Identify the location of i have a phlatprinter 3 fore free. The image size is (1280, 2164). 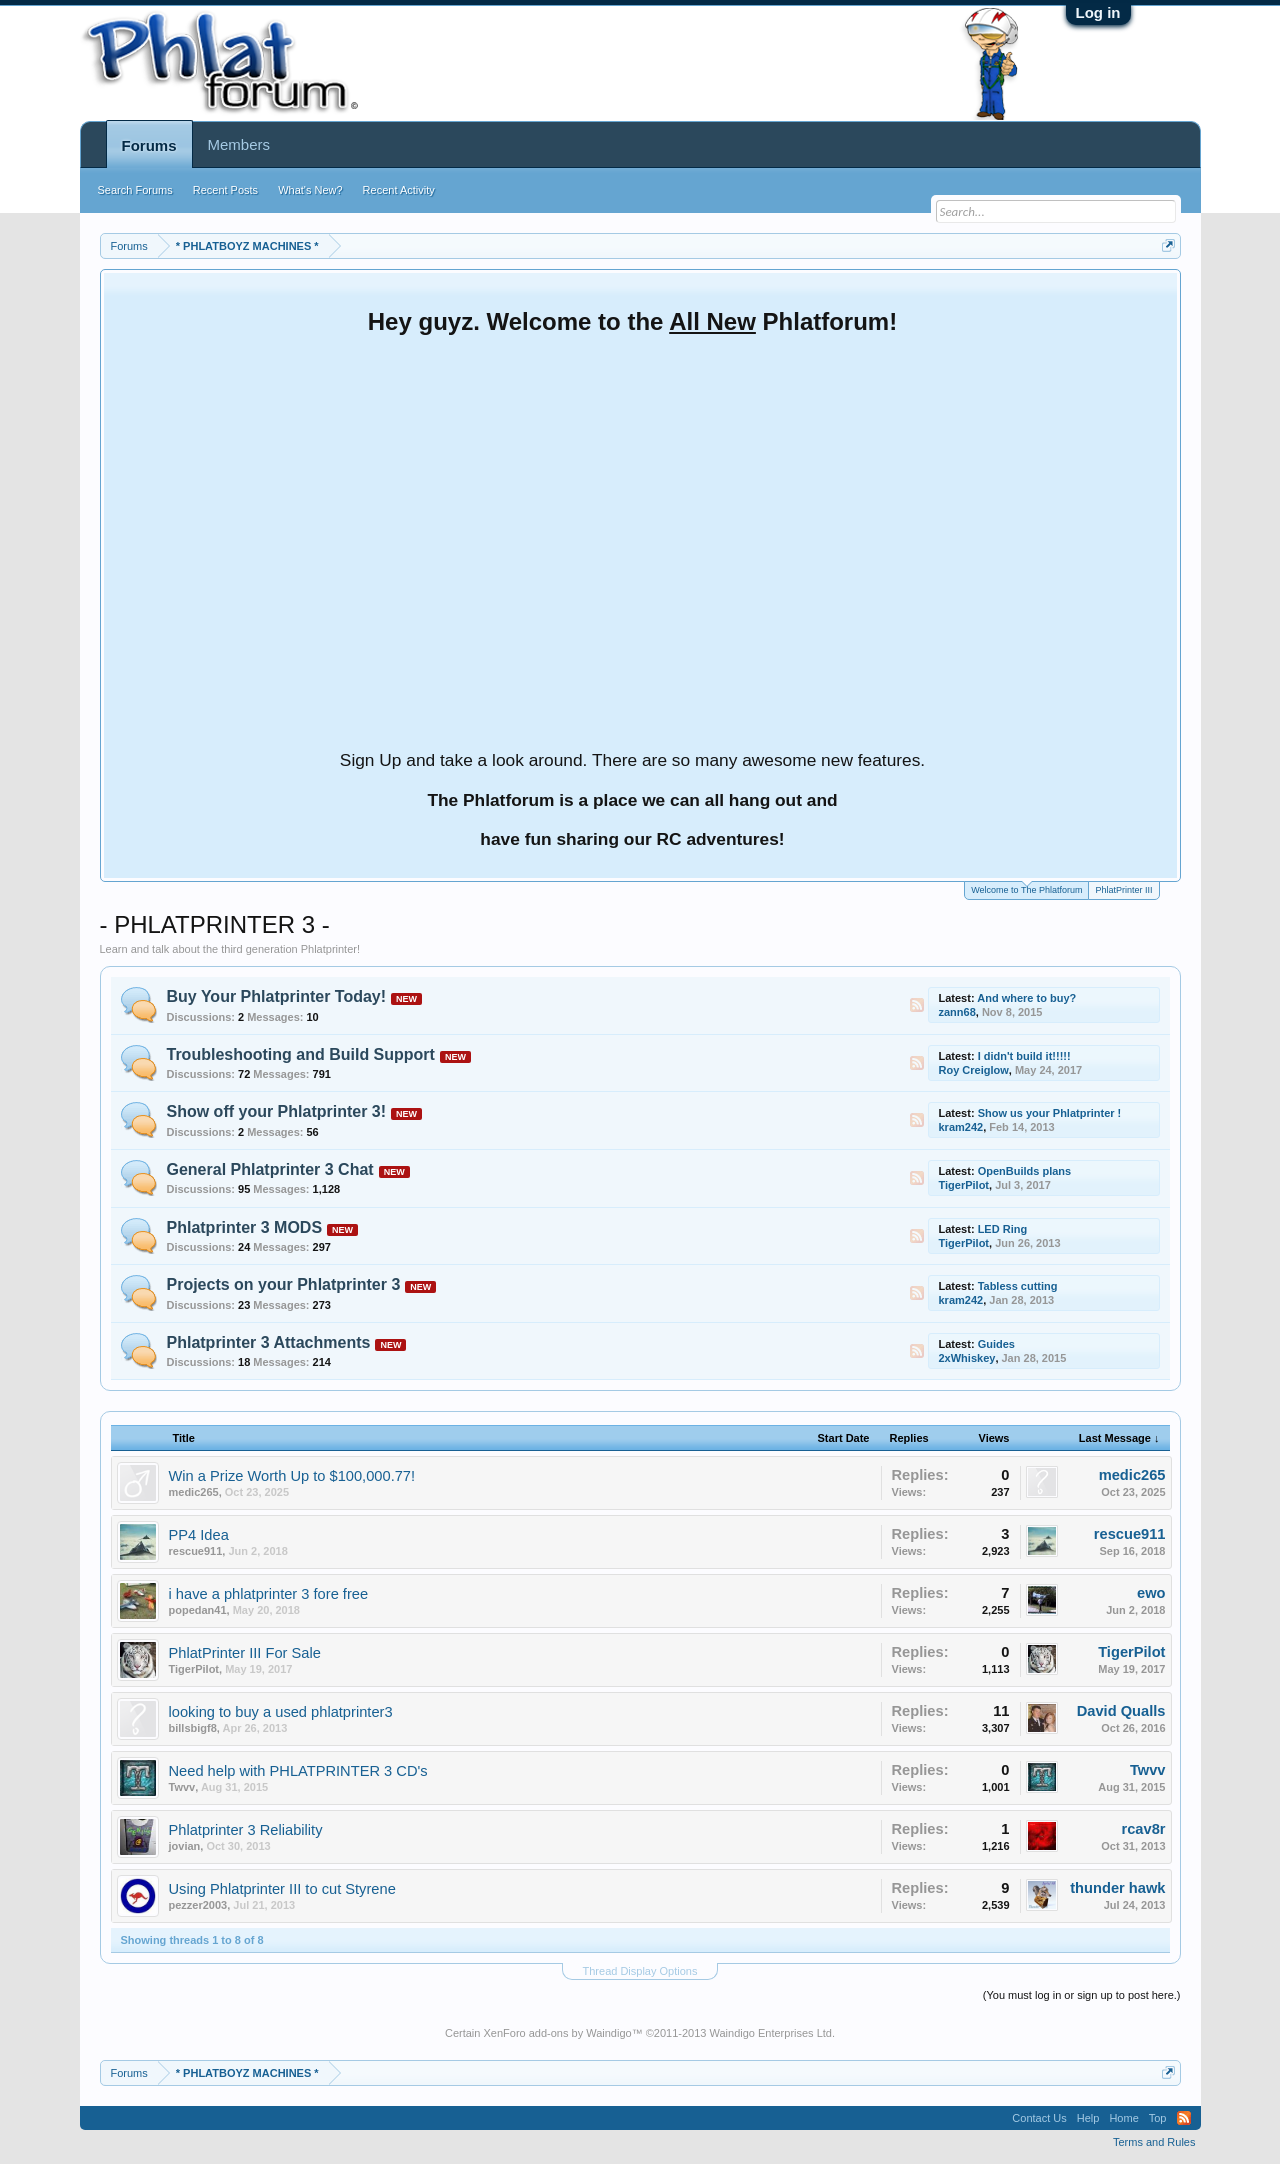
(269, 1594).